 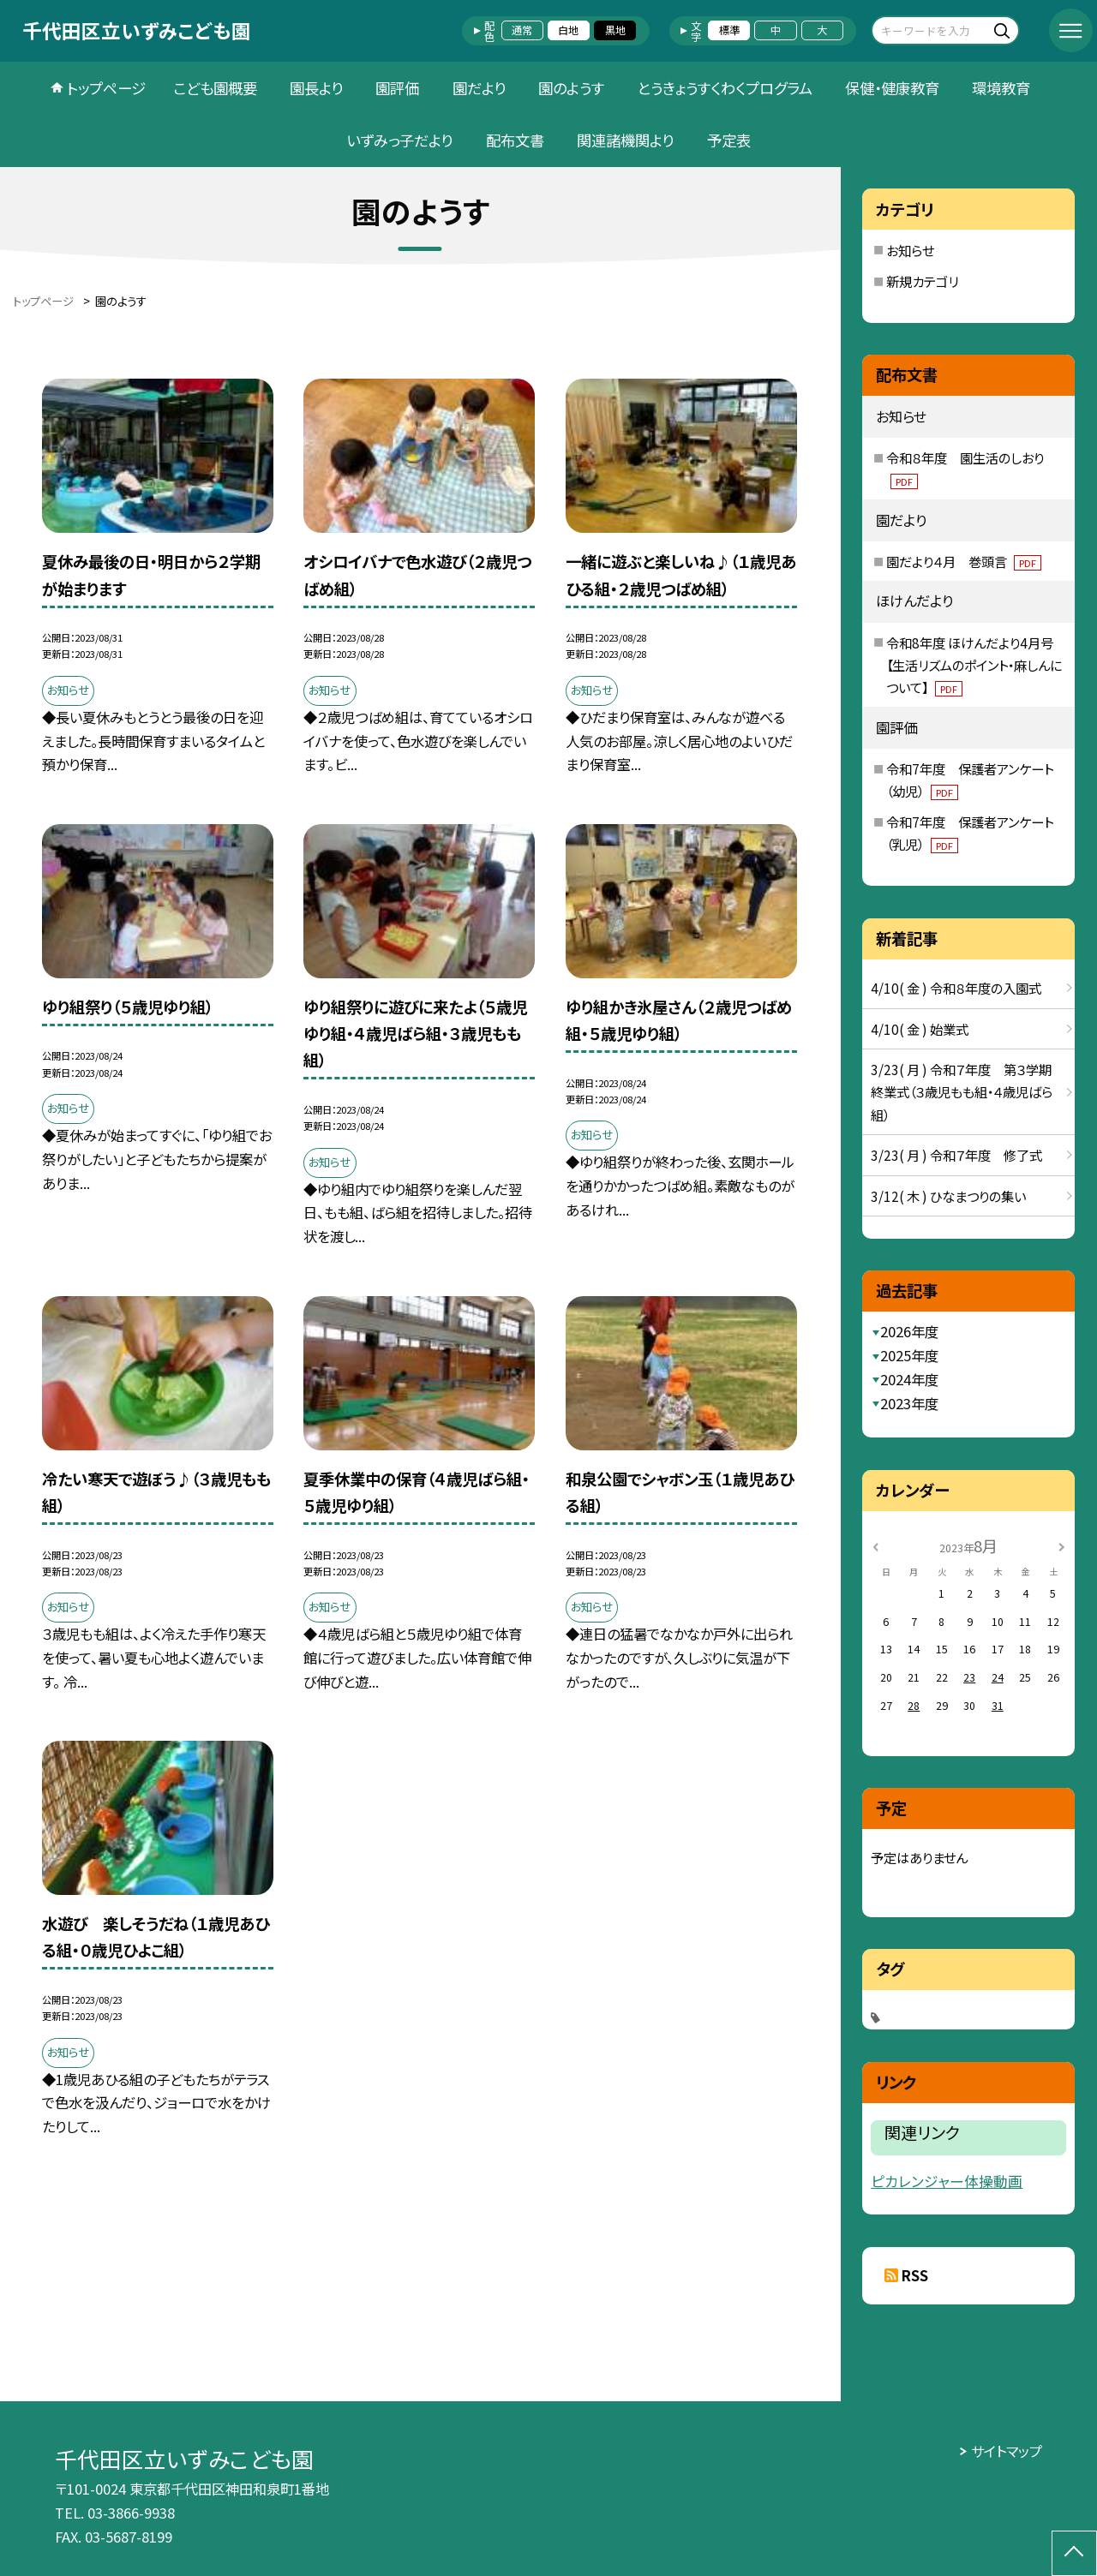 I want to click on 新規カテゴリ, so click(x=922, y=281).